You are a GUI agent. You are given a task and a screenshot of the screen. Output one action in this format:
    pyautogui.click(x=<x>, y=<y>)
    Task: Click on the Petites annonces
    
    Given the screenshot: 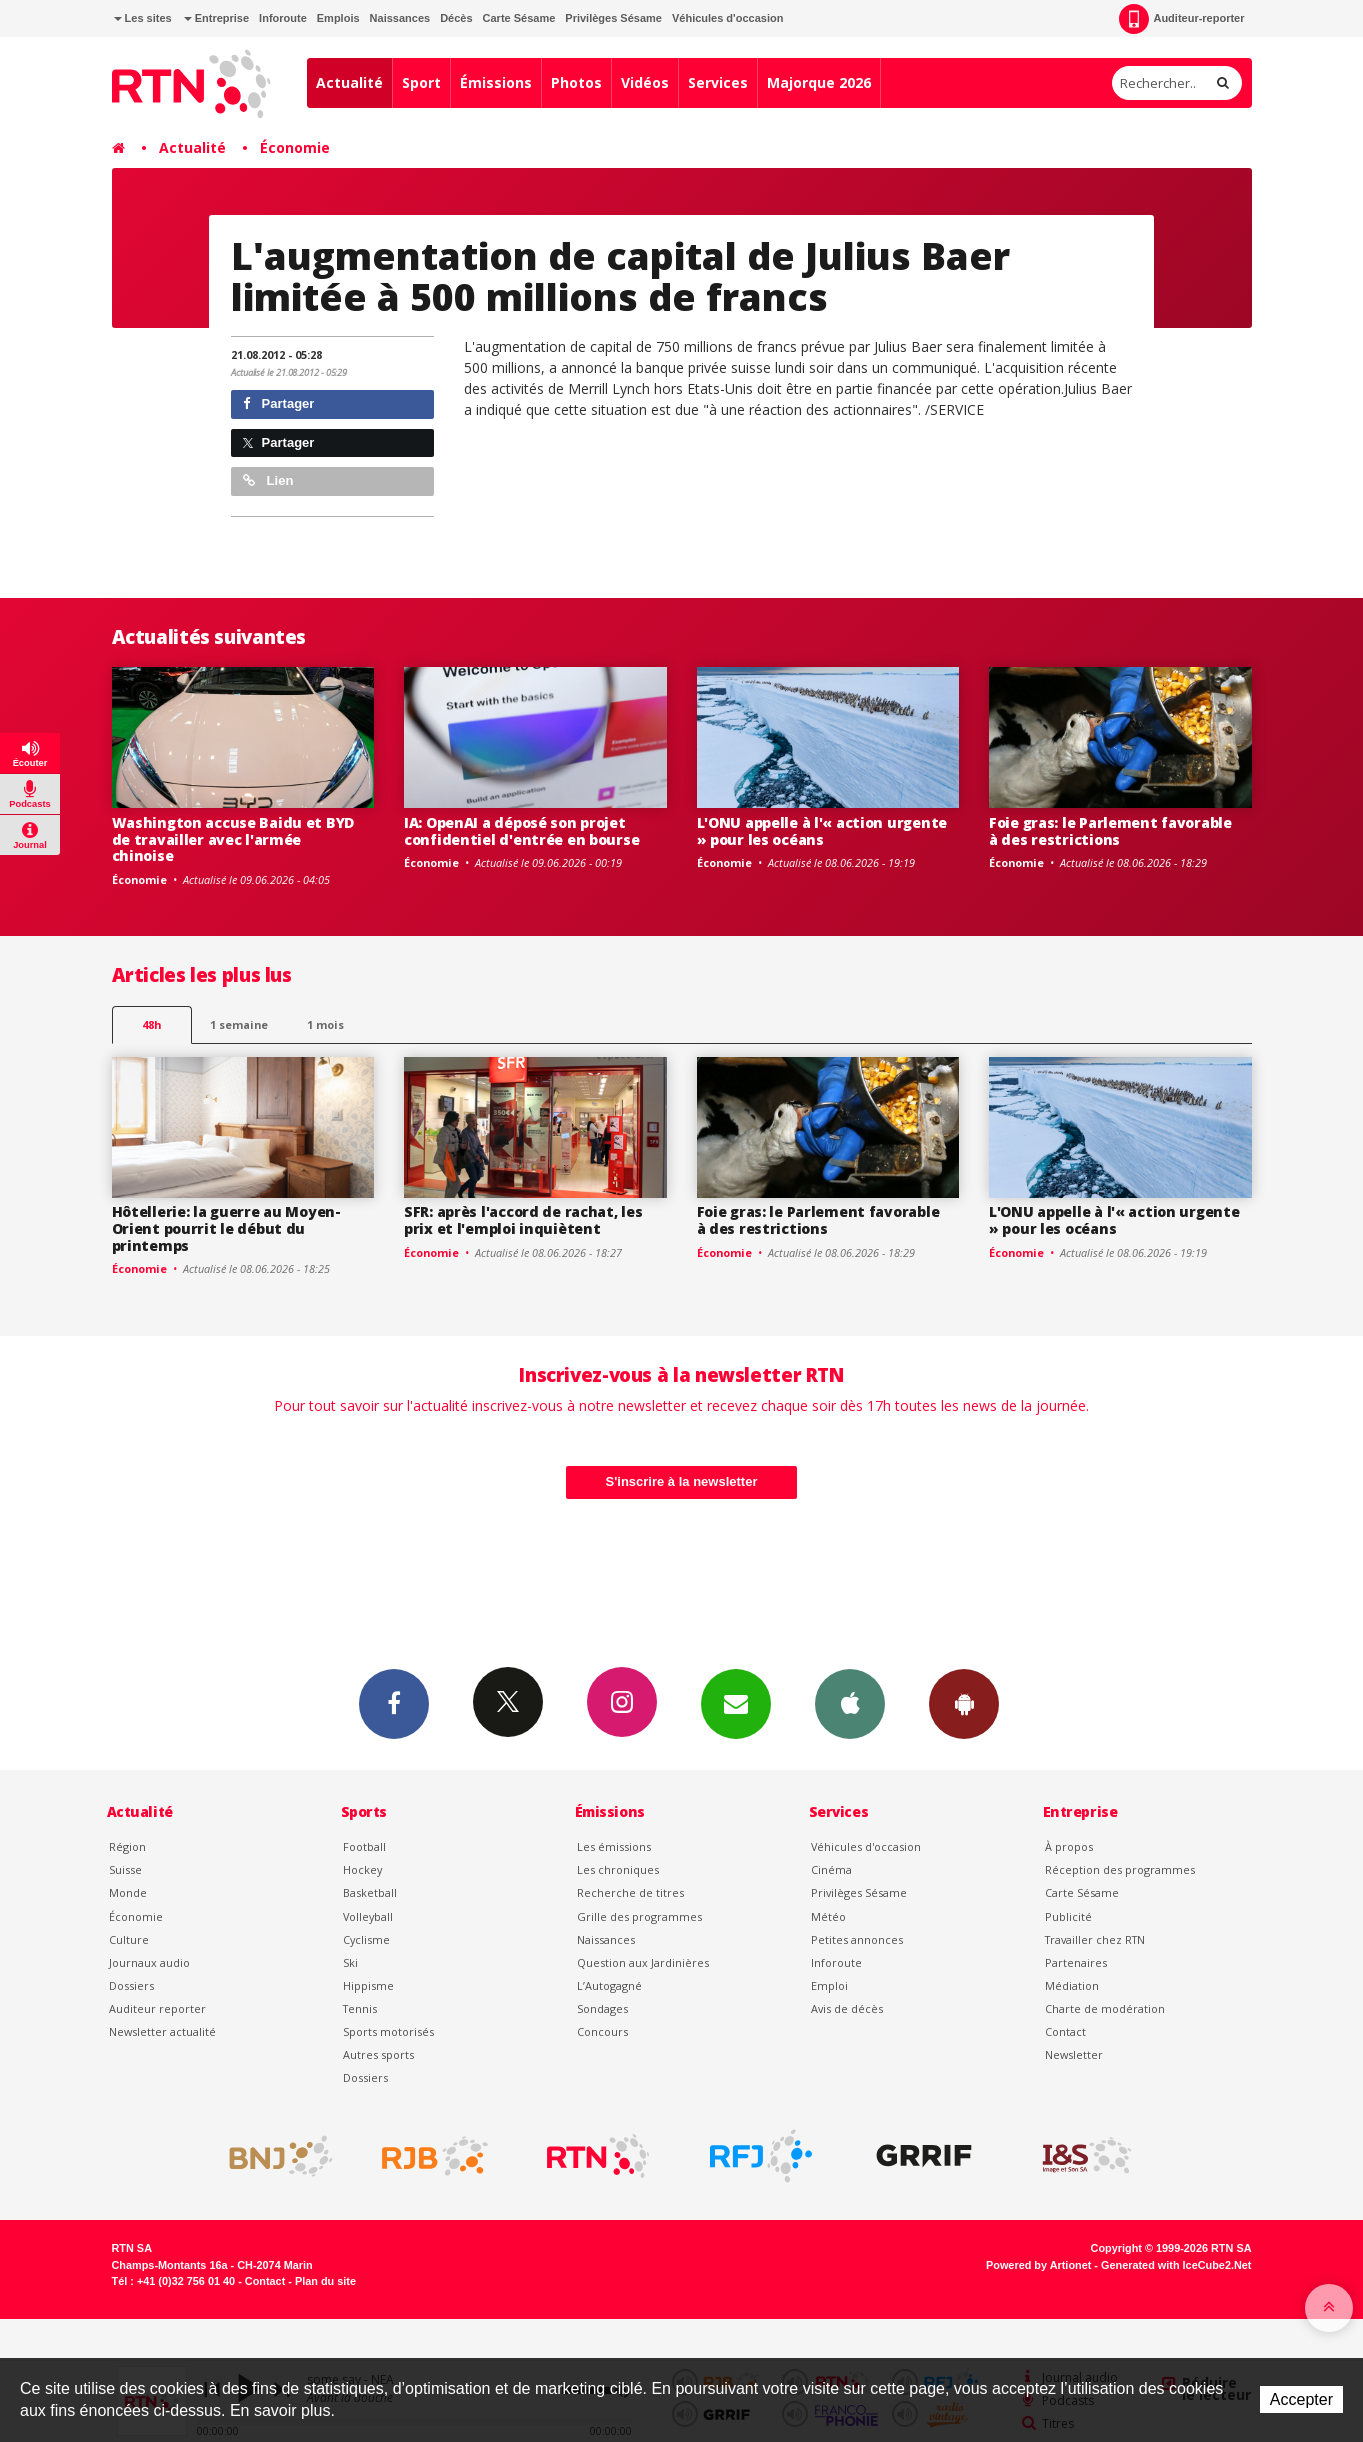 What is the action you would take?
    pyautogui.click(x=857, y=1939)
    